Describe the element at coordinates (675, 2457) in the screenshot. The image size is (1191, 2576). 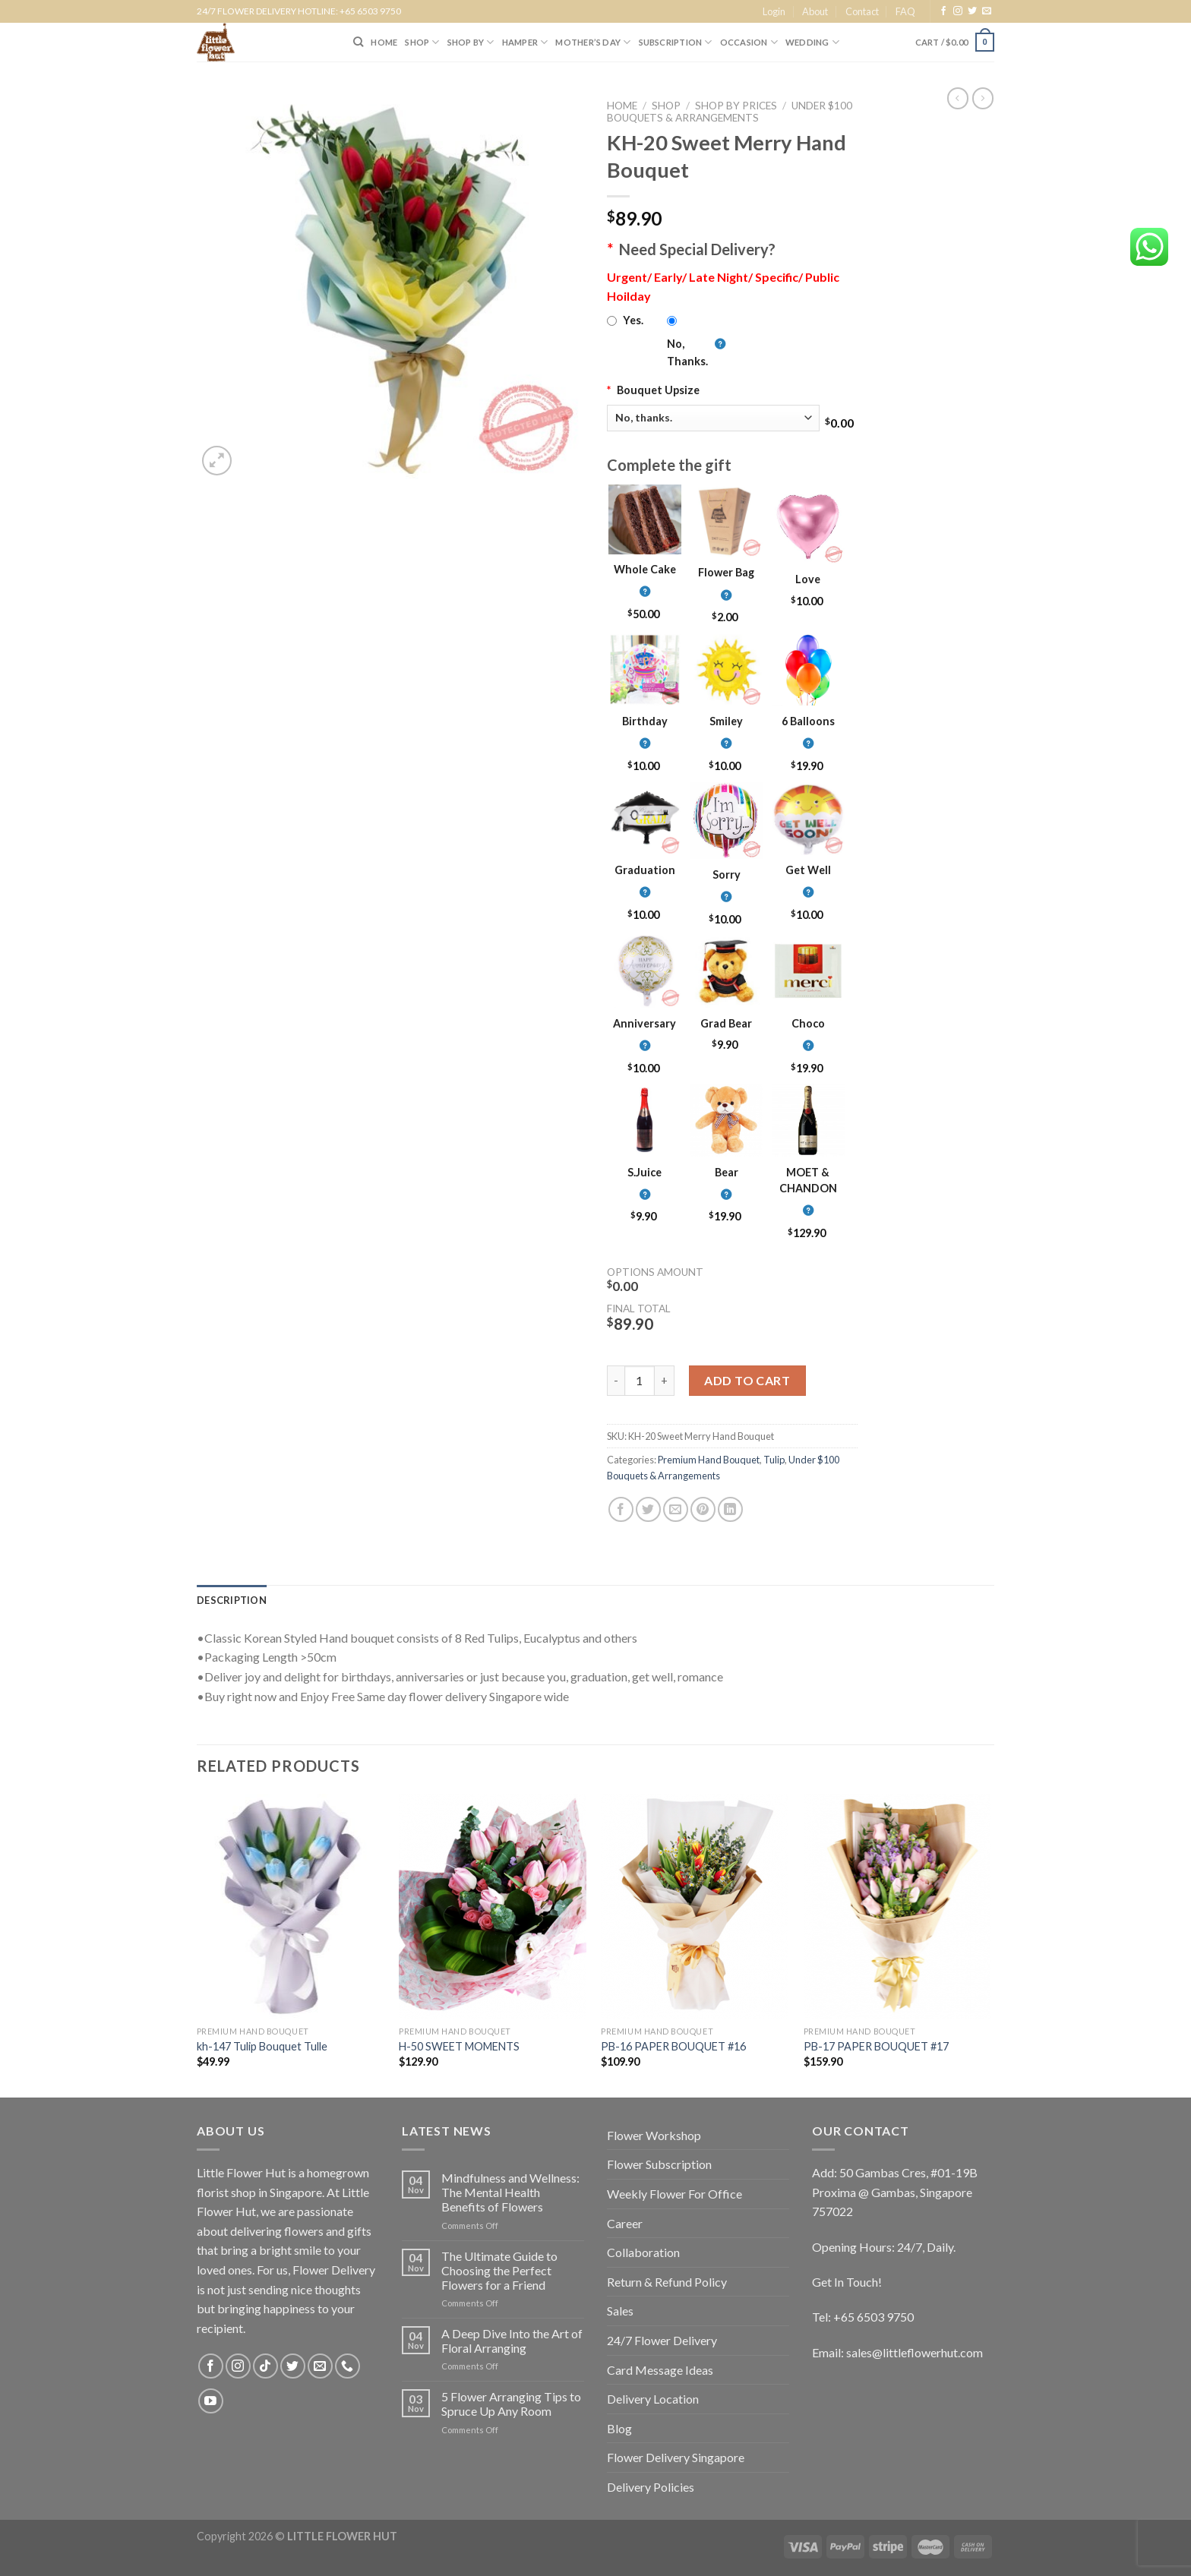
I see `Flower Delivery Singapore` at that location.